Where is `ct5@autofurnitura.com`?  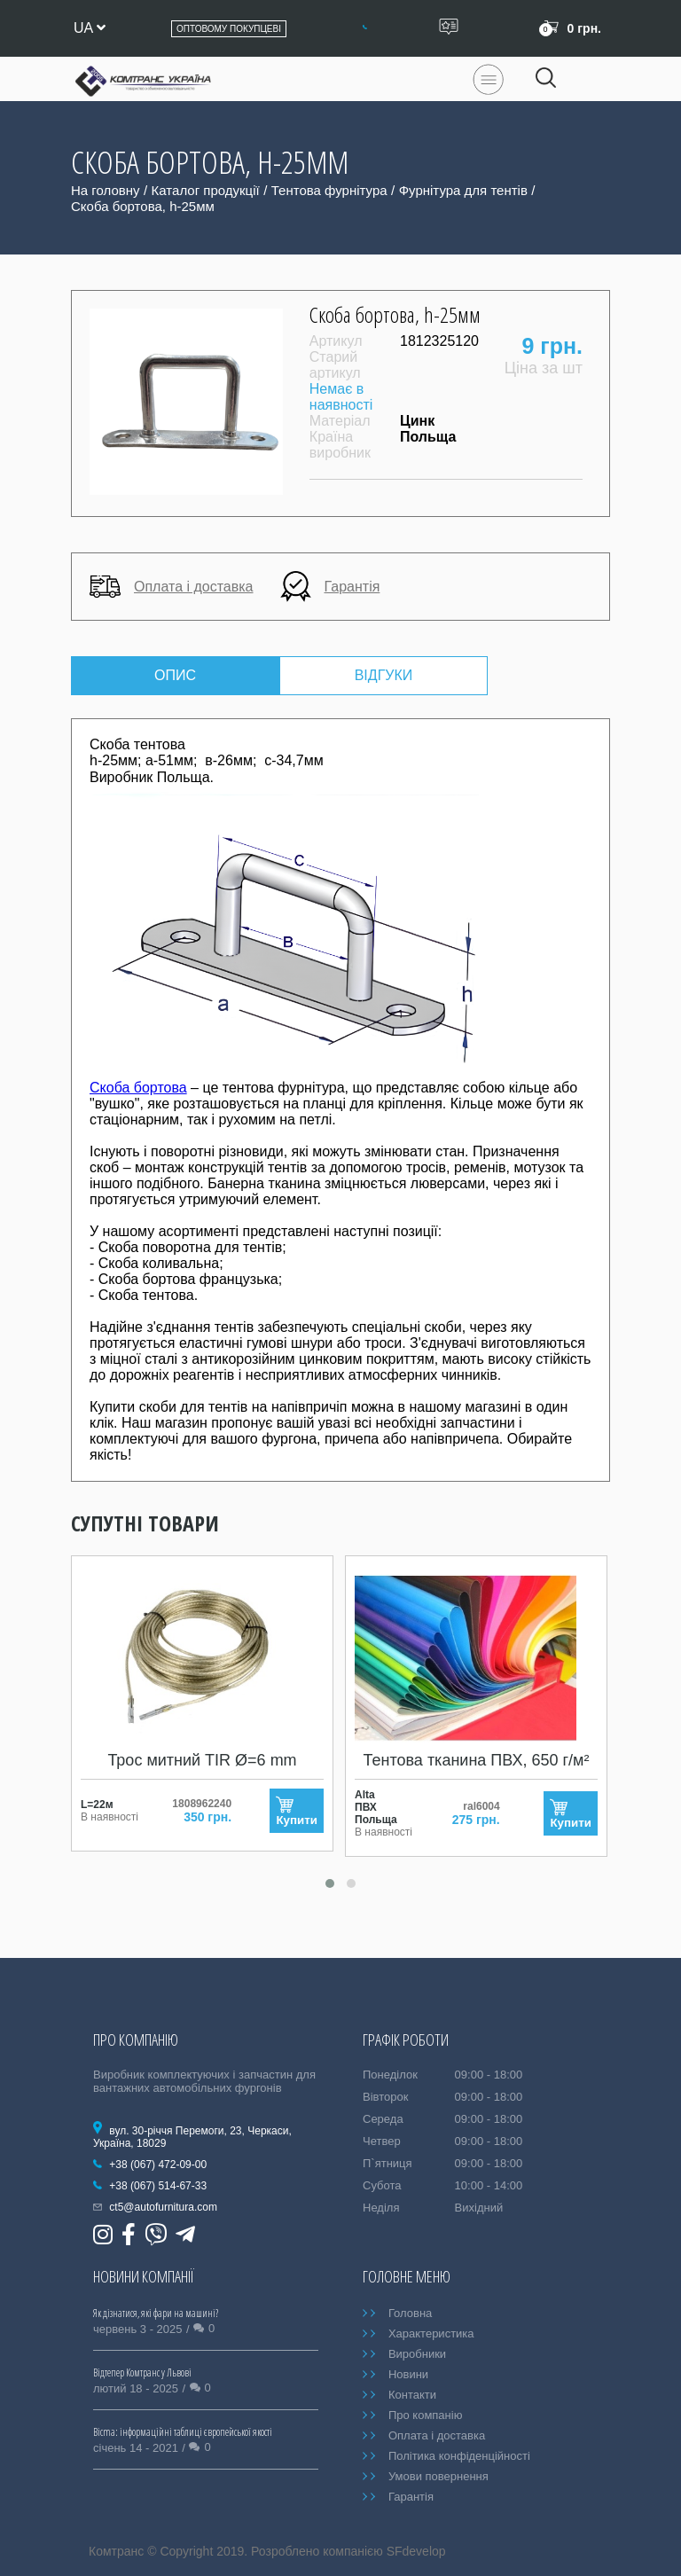
ct5@autofurnitura.com is located at coordinates (163, 2207).